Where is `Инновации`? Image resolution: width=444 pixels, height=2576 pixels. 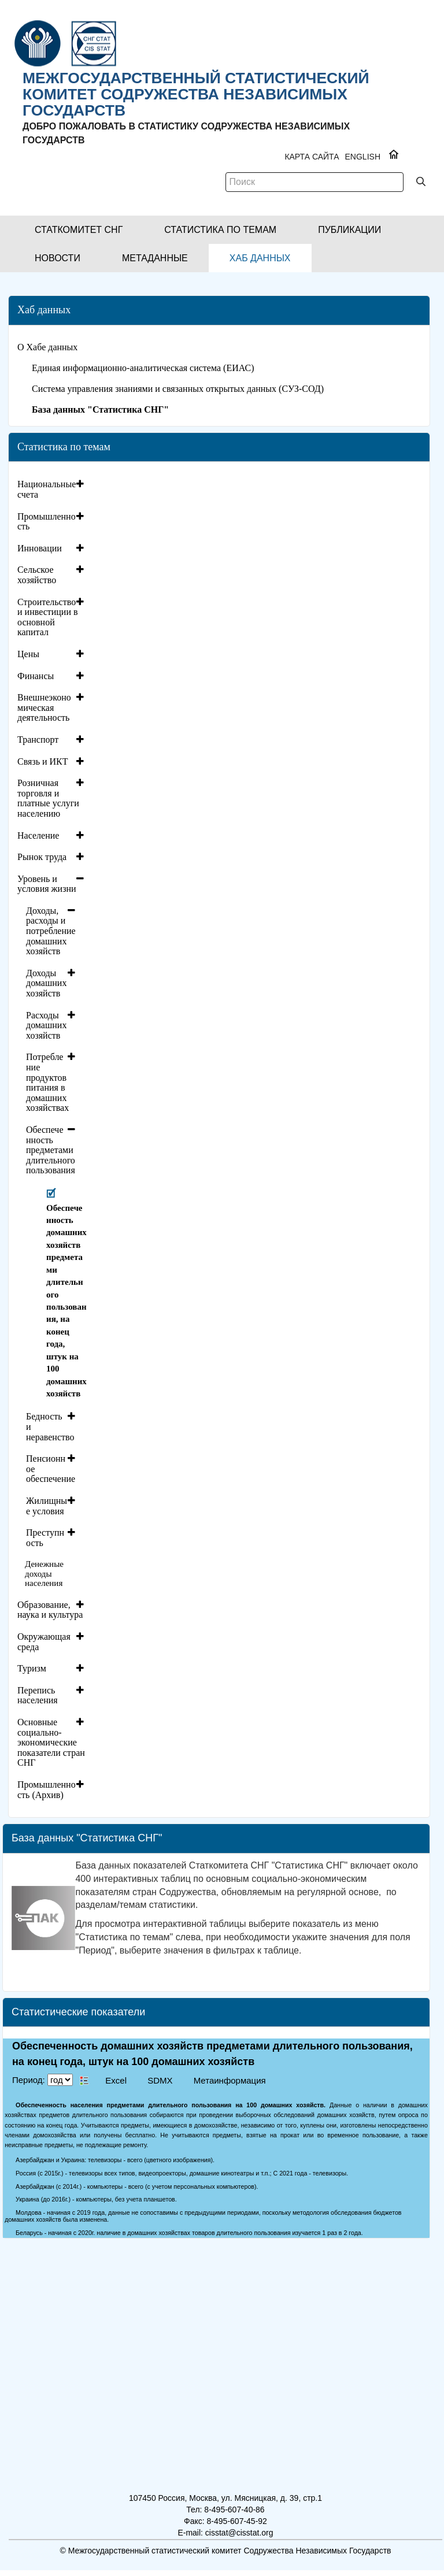
Инновации is located at coordinates (39, 548).